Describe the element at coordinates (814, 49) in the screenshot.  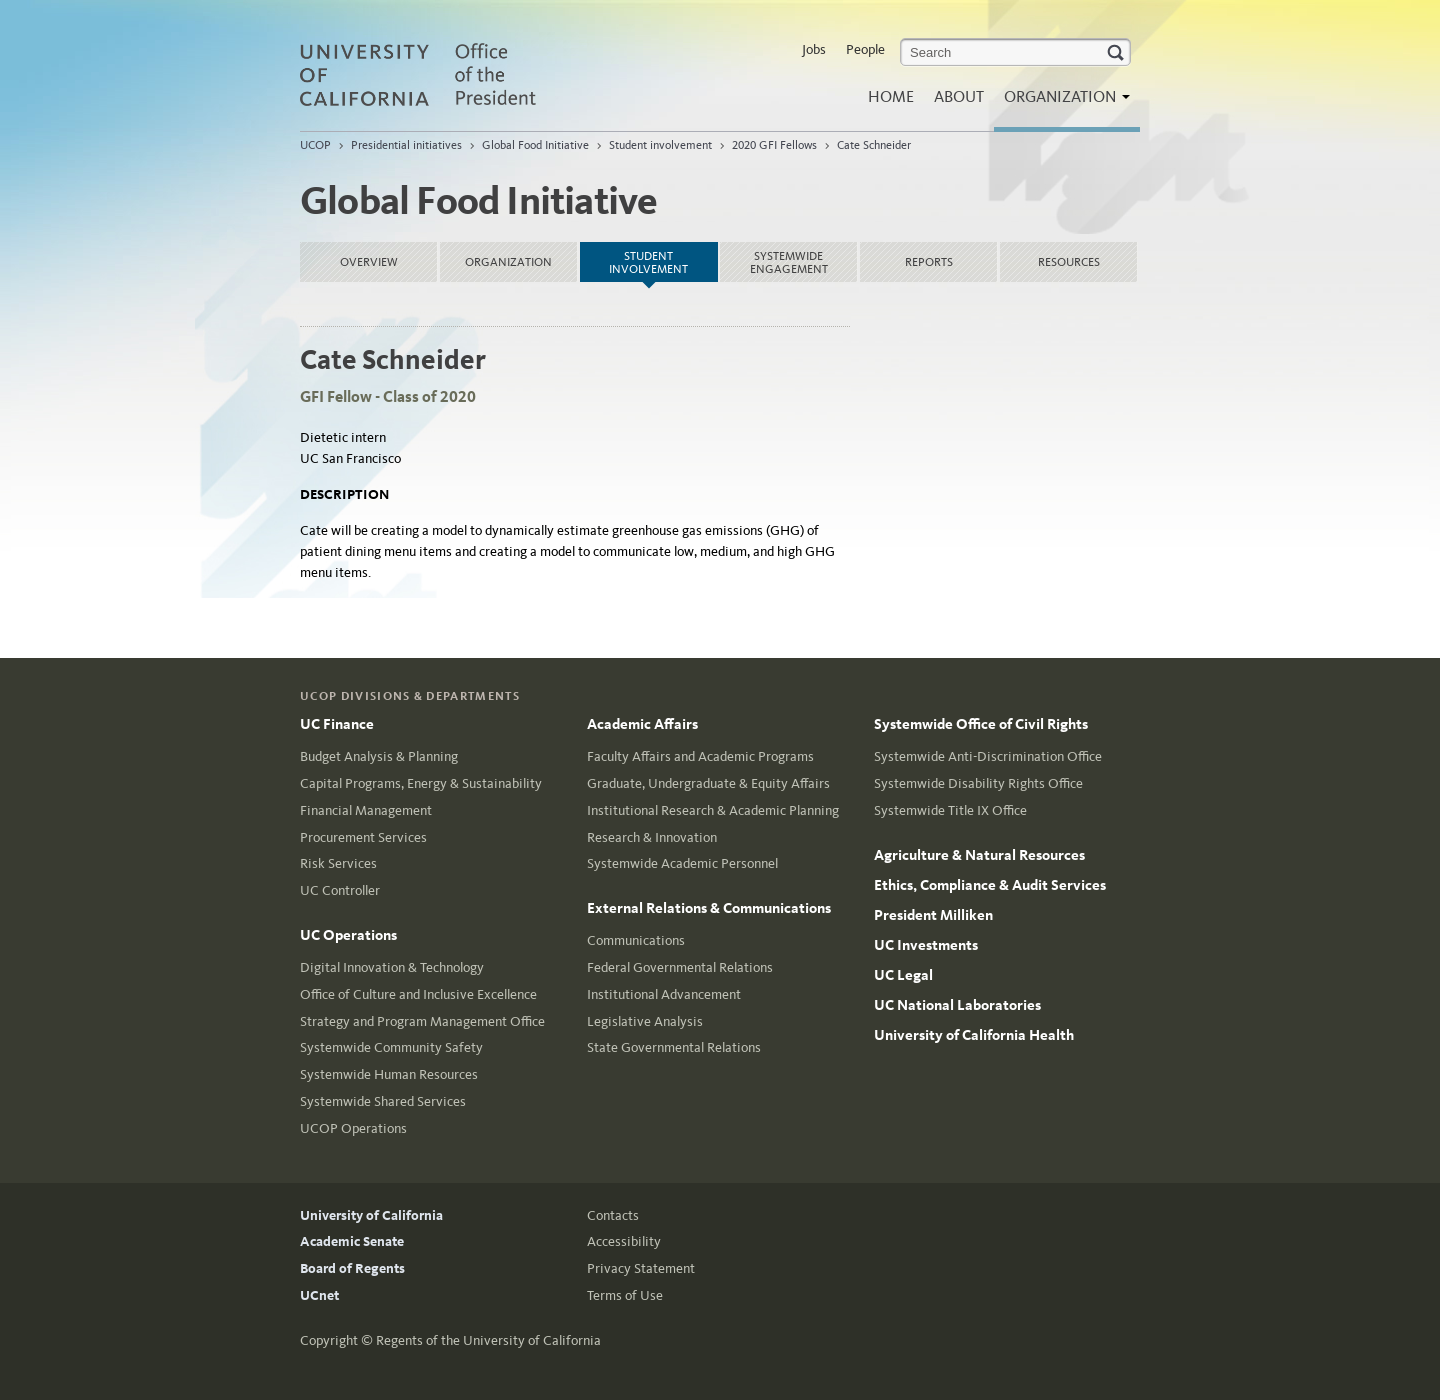
I see `Jobs` at that location.